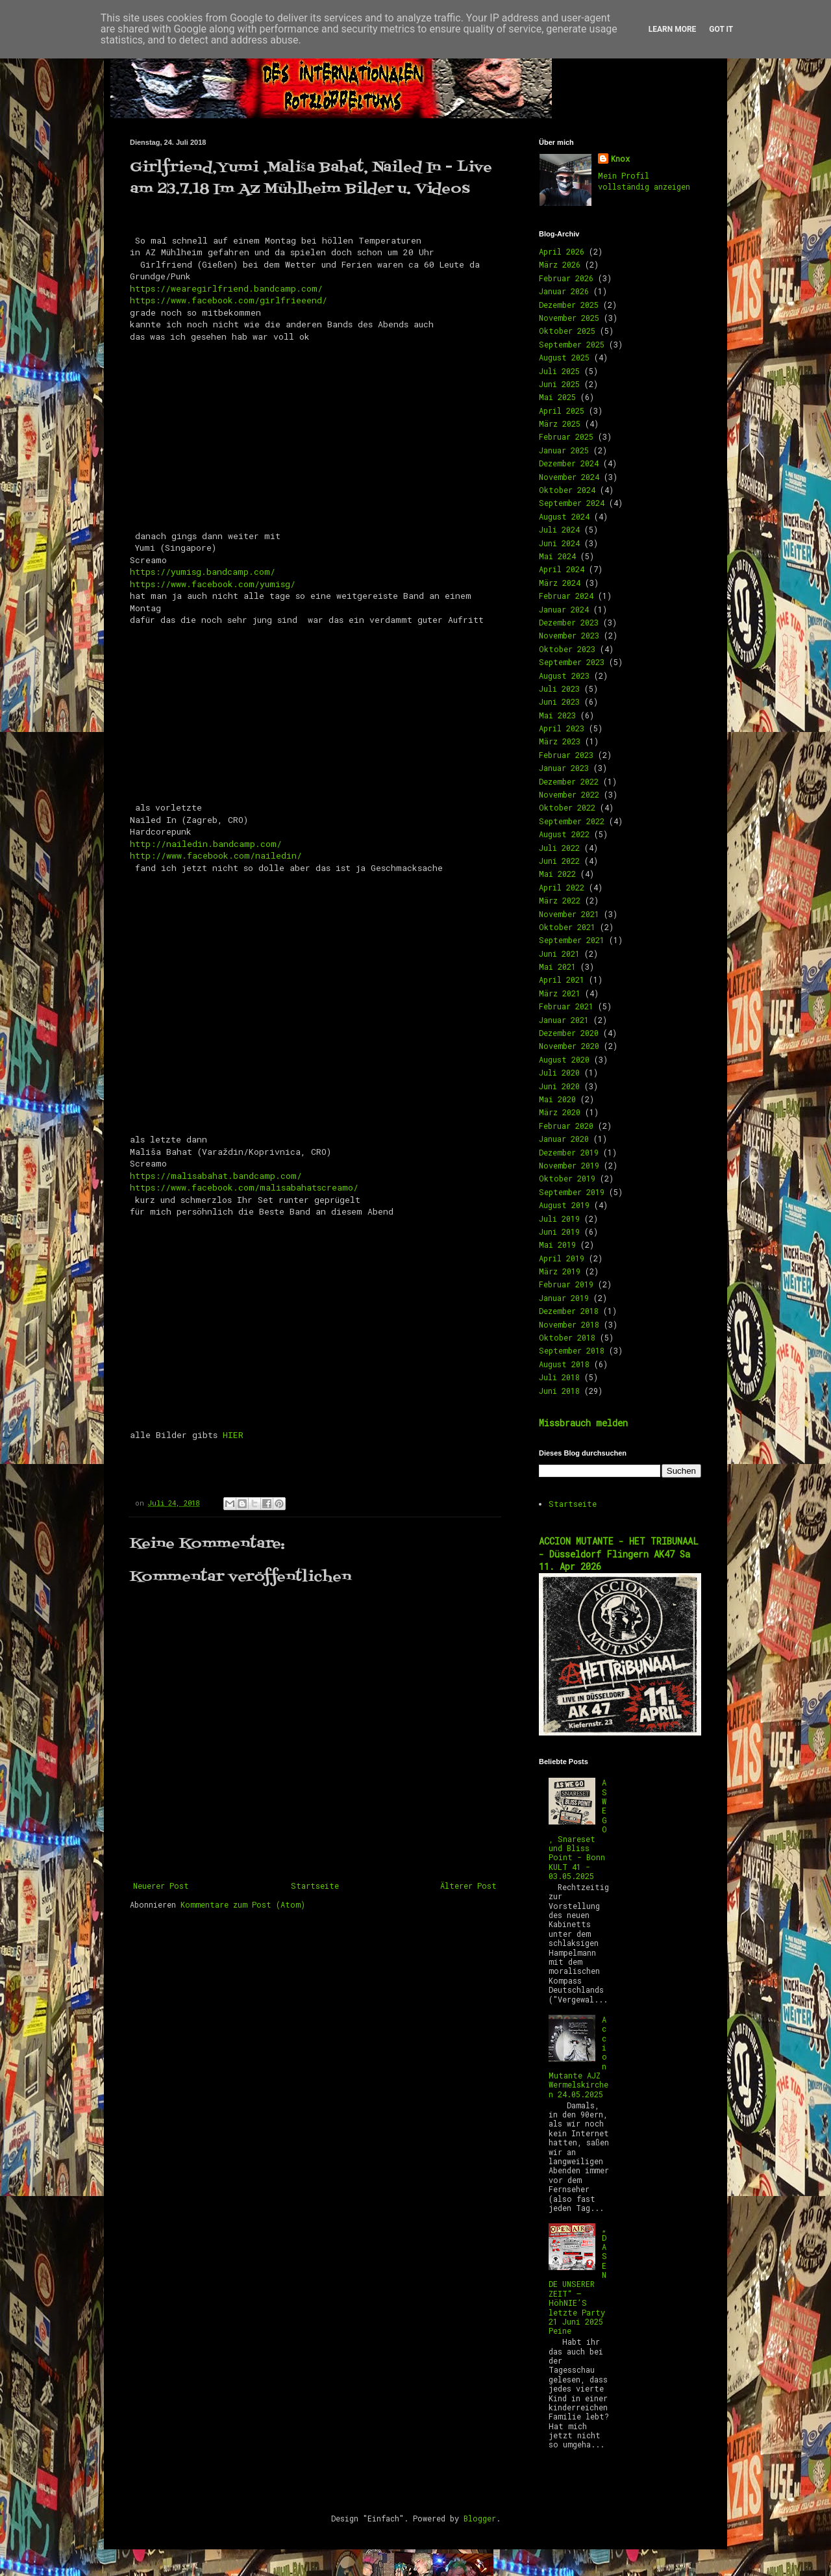 This screenshot has height=2576, width=831. I want to click on April 2023, so click(561, 728).